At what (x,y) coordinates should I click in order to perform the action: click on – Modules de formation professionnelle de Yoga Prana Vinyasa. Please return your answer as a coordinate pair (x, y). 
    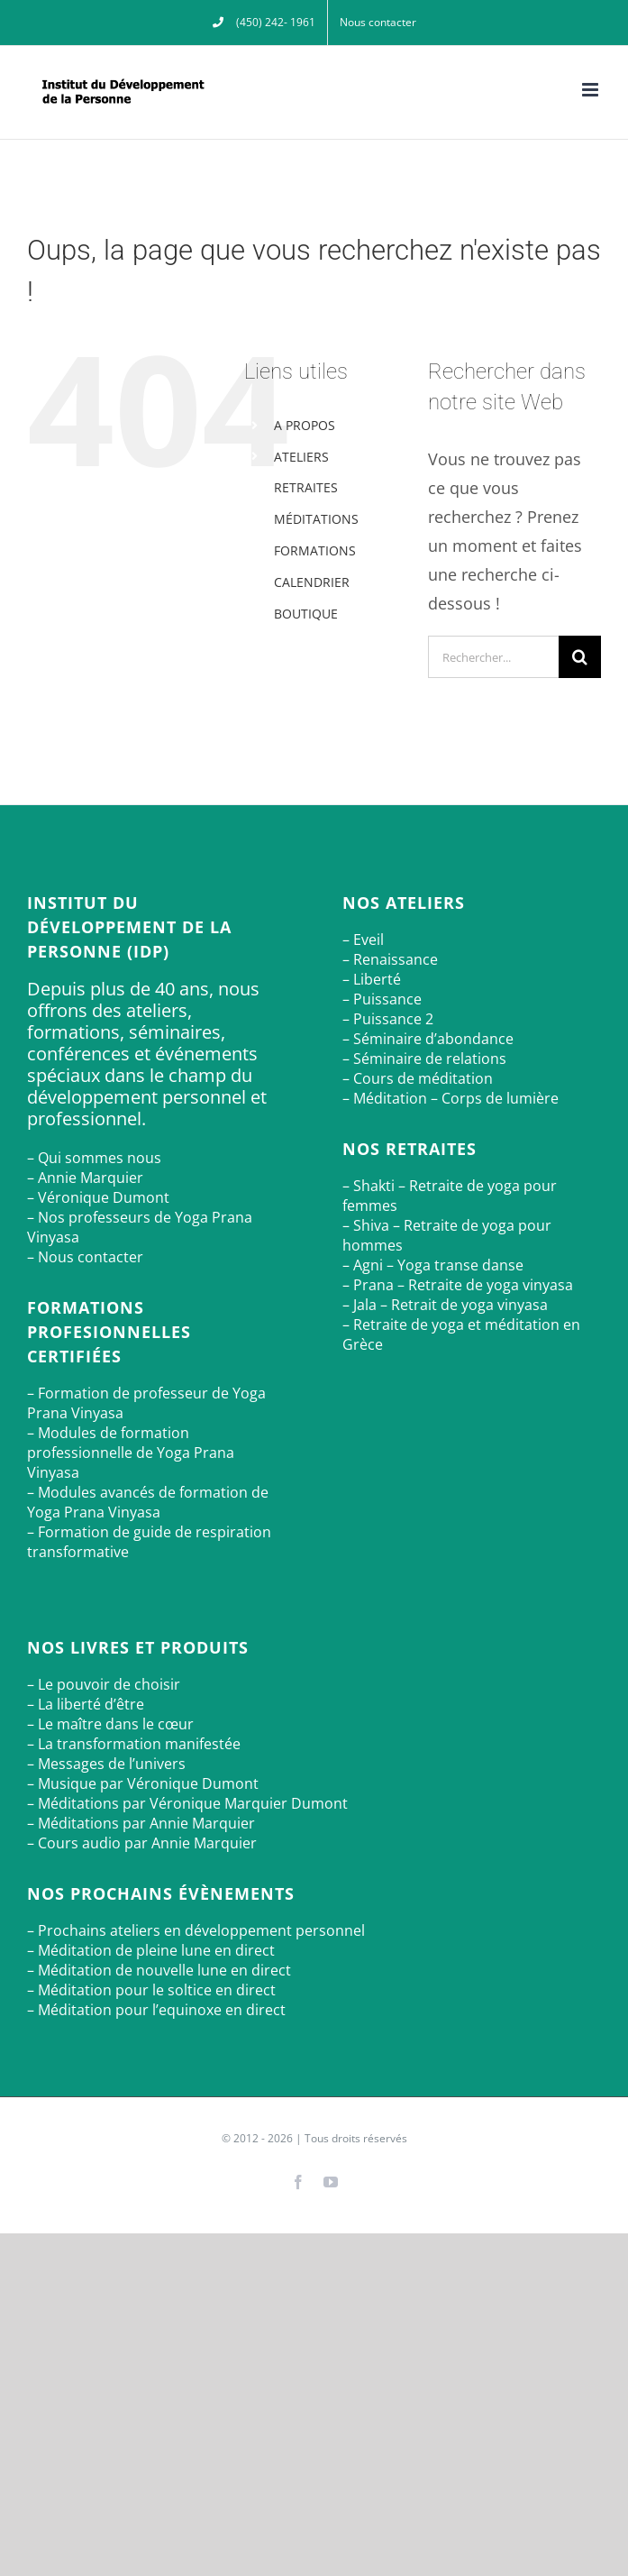
    Looking at the image, I should click on (130, 1452).